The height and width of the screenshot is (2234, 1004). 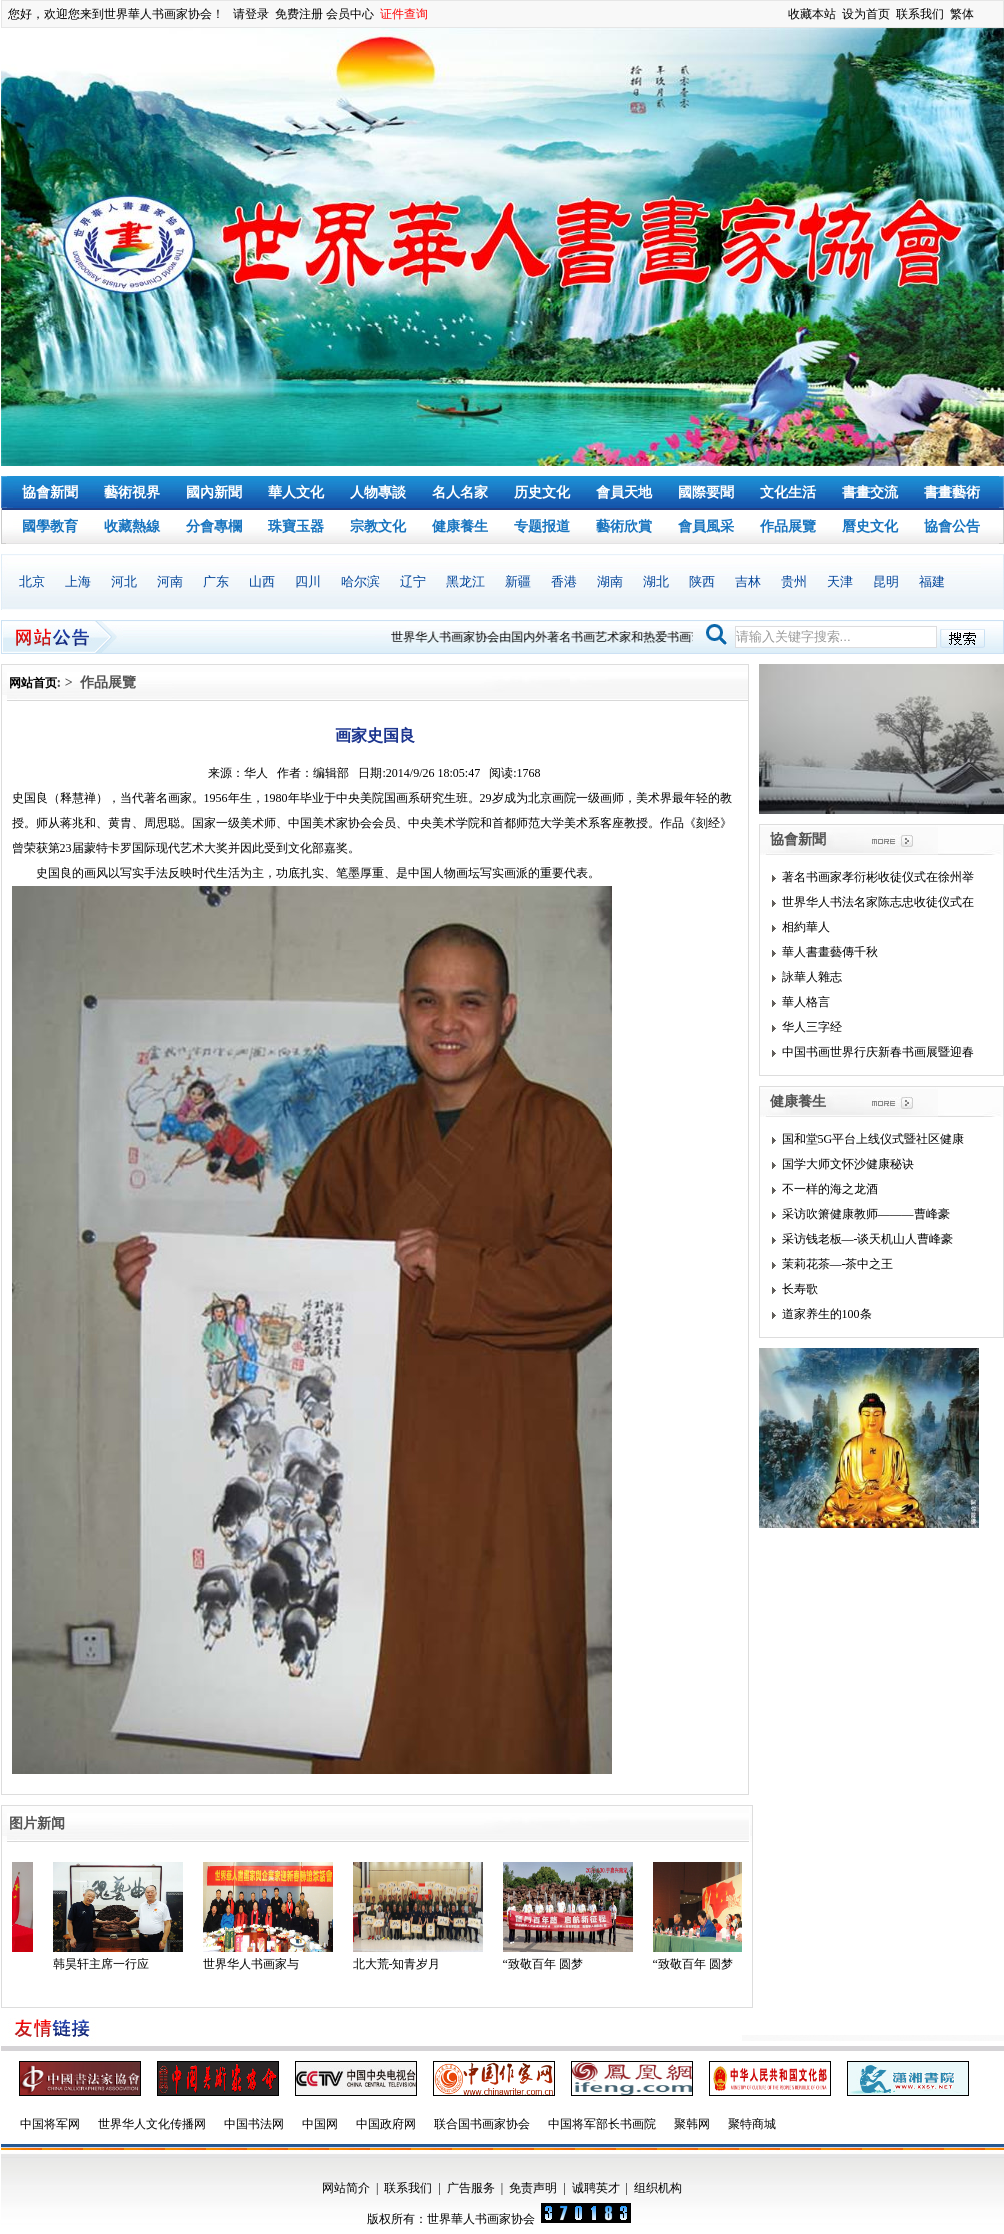 What do you see at coordinates (564, 581) in the screenshot?
I see `香港` at bounding box center [564, 581].